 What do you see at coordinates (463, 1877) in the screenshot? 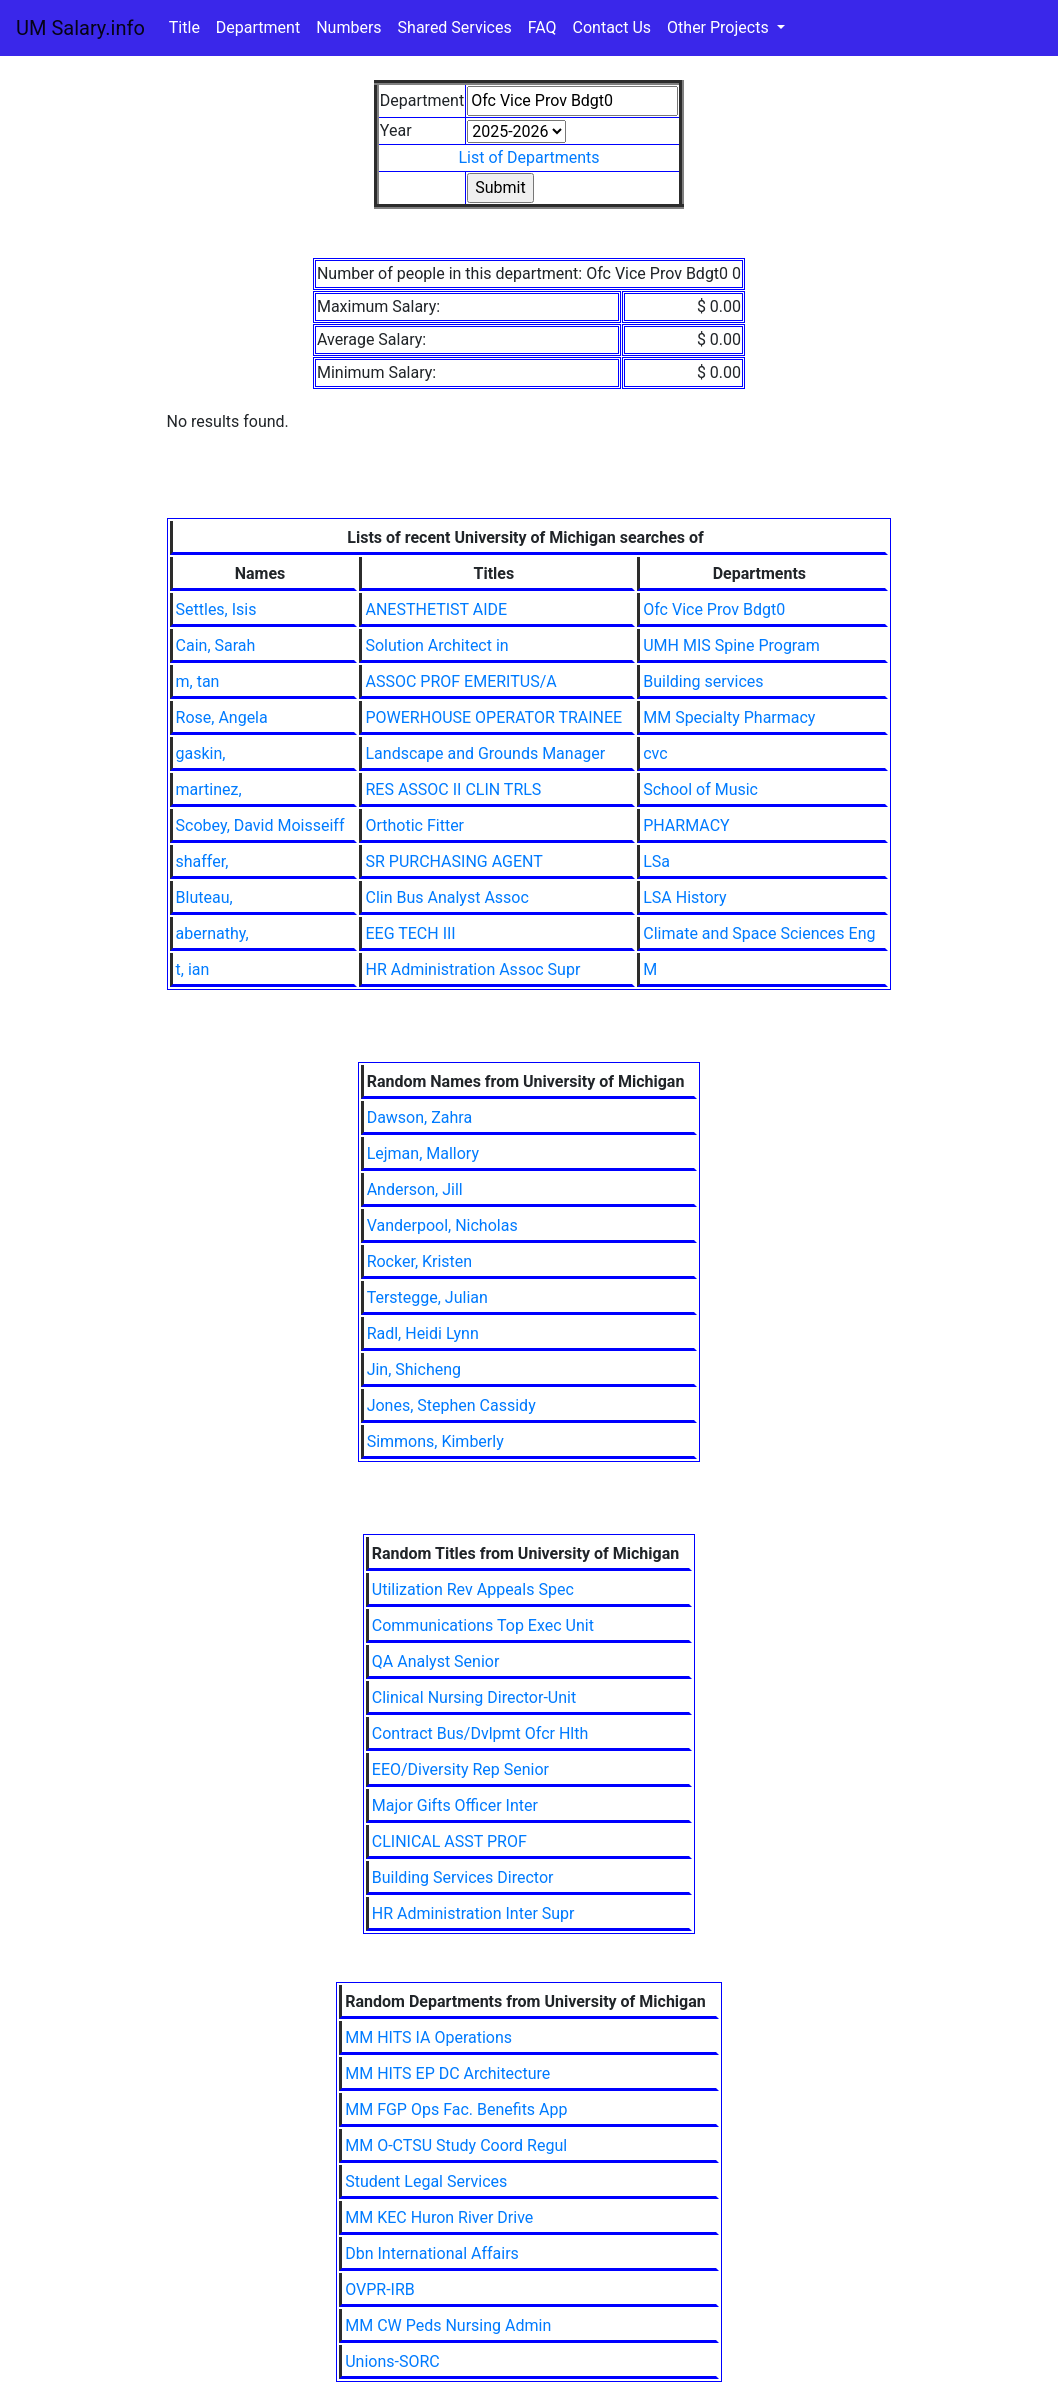
I see `Building Services Director` at bounding box center [463, 1877].